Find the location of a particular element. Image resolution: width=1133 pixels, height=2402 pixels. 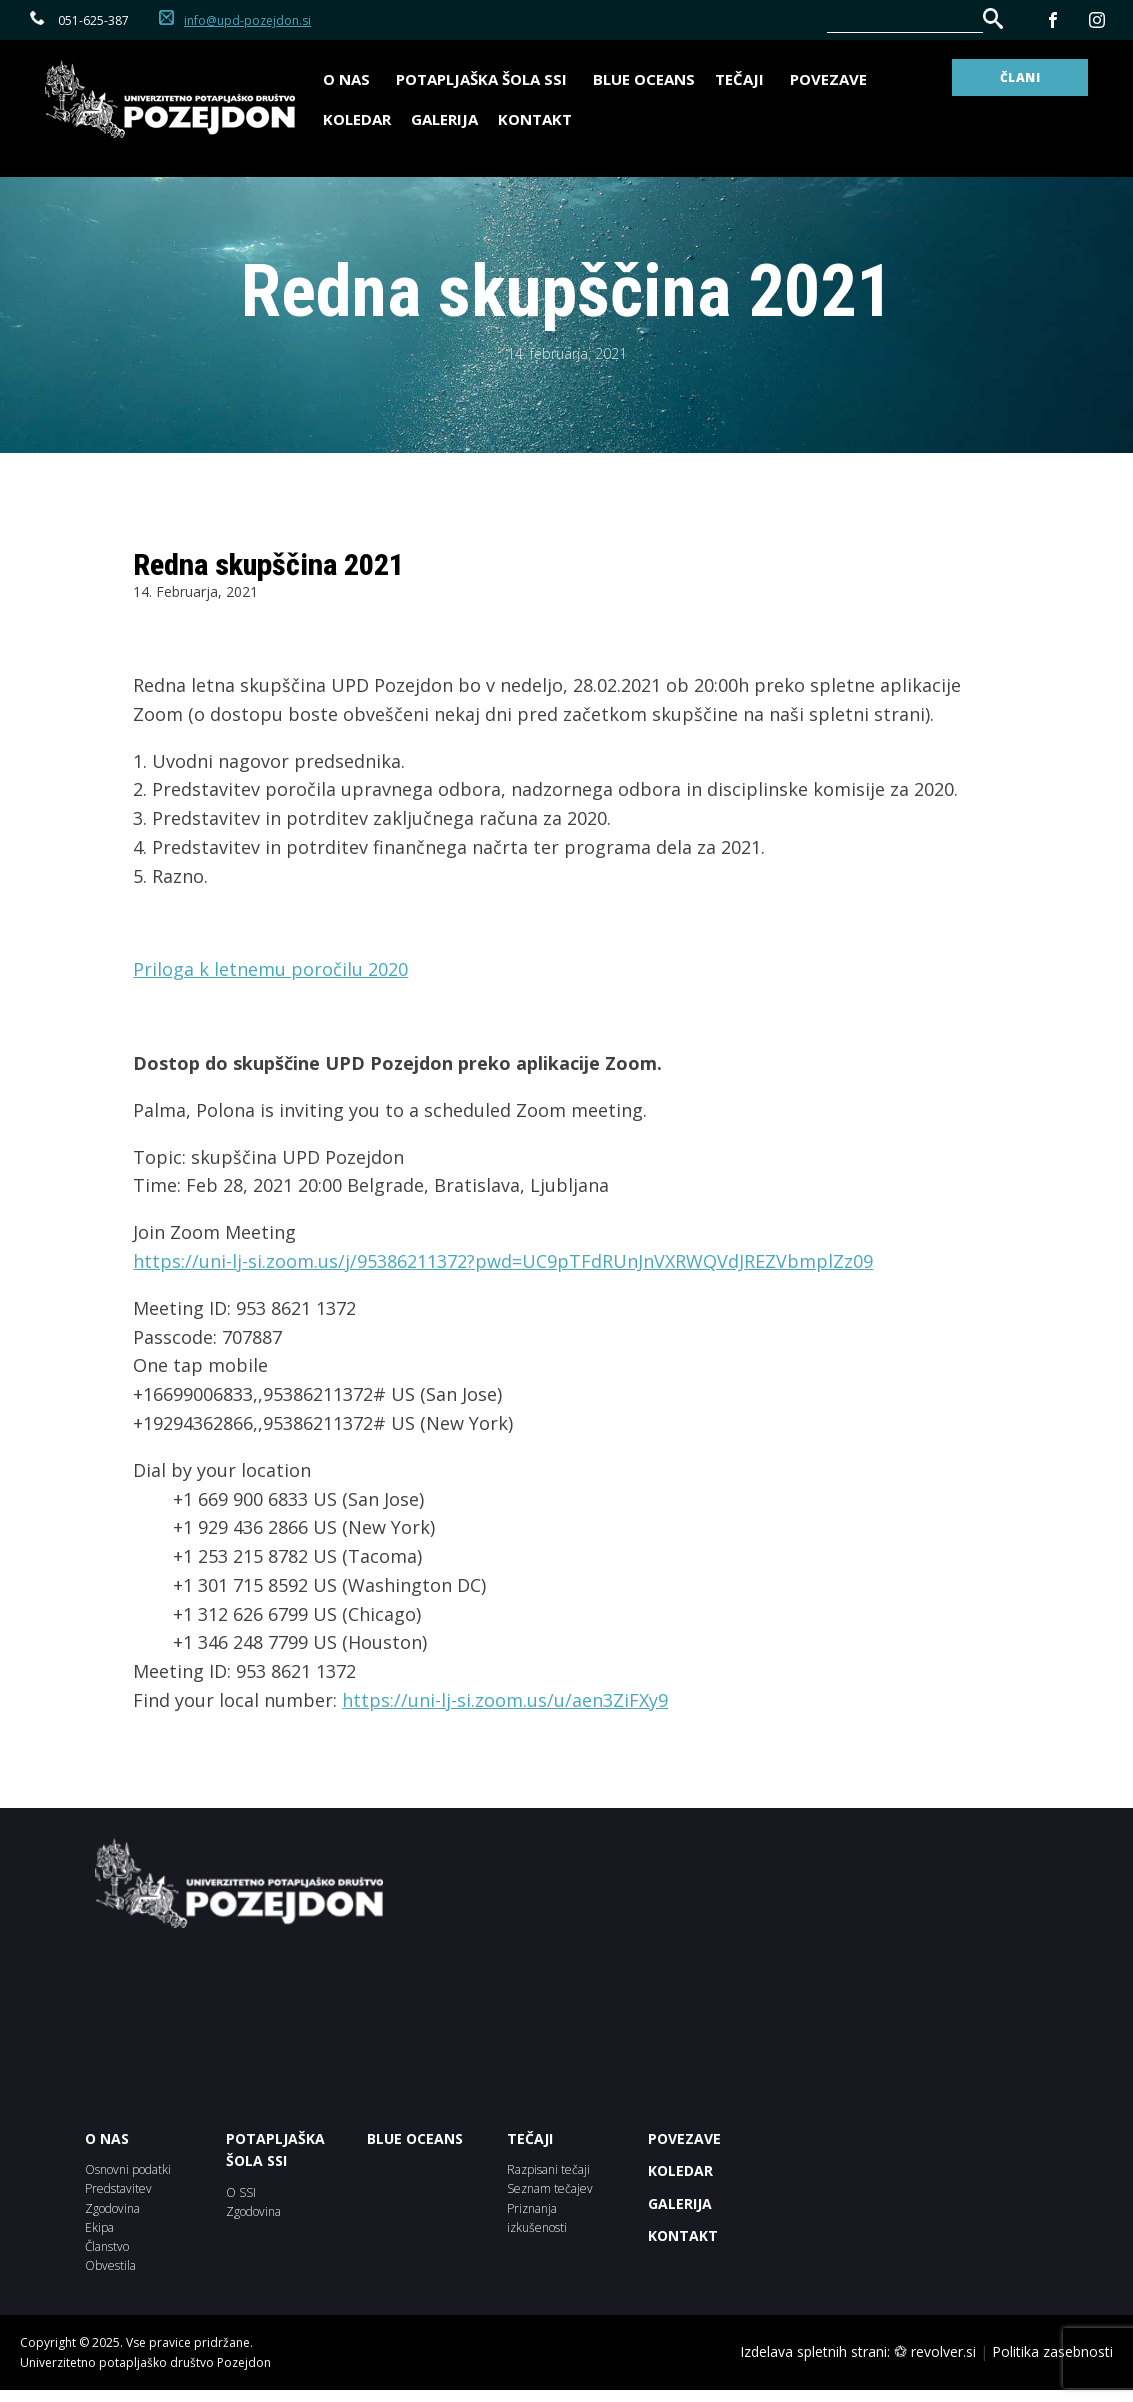

ČLANI is located at coordinates (1020, 77).